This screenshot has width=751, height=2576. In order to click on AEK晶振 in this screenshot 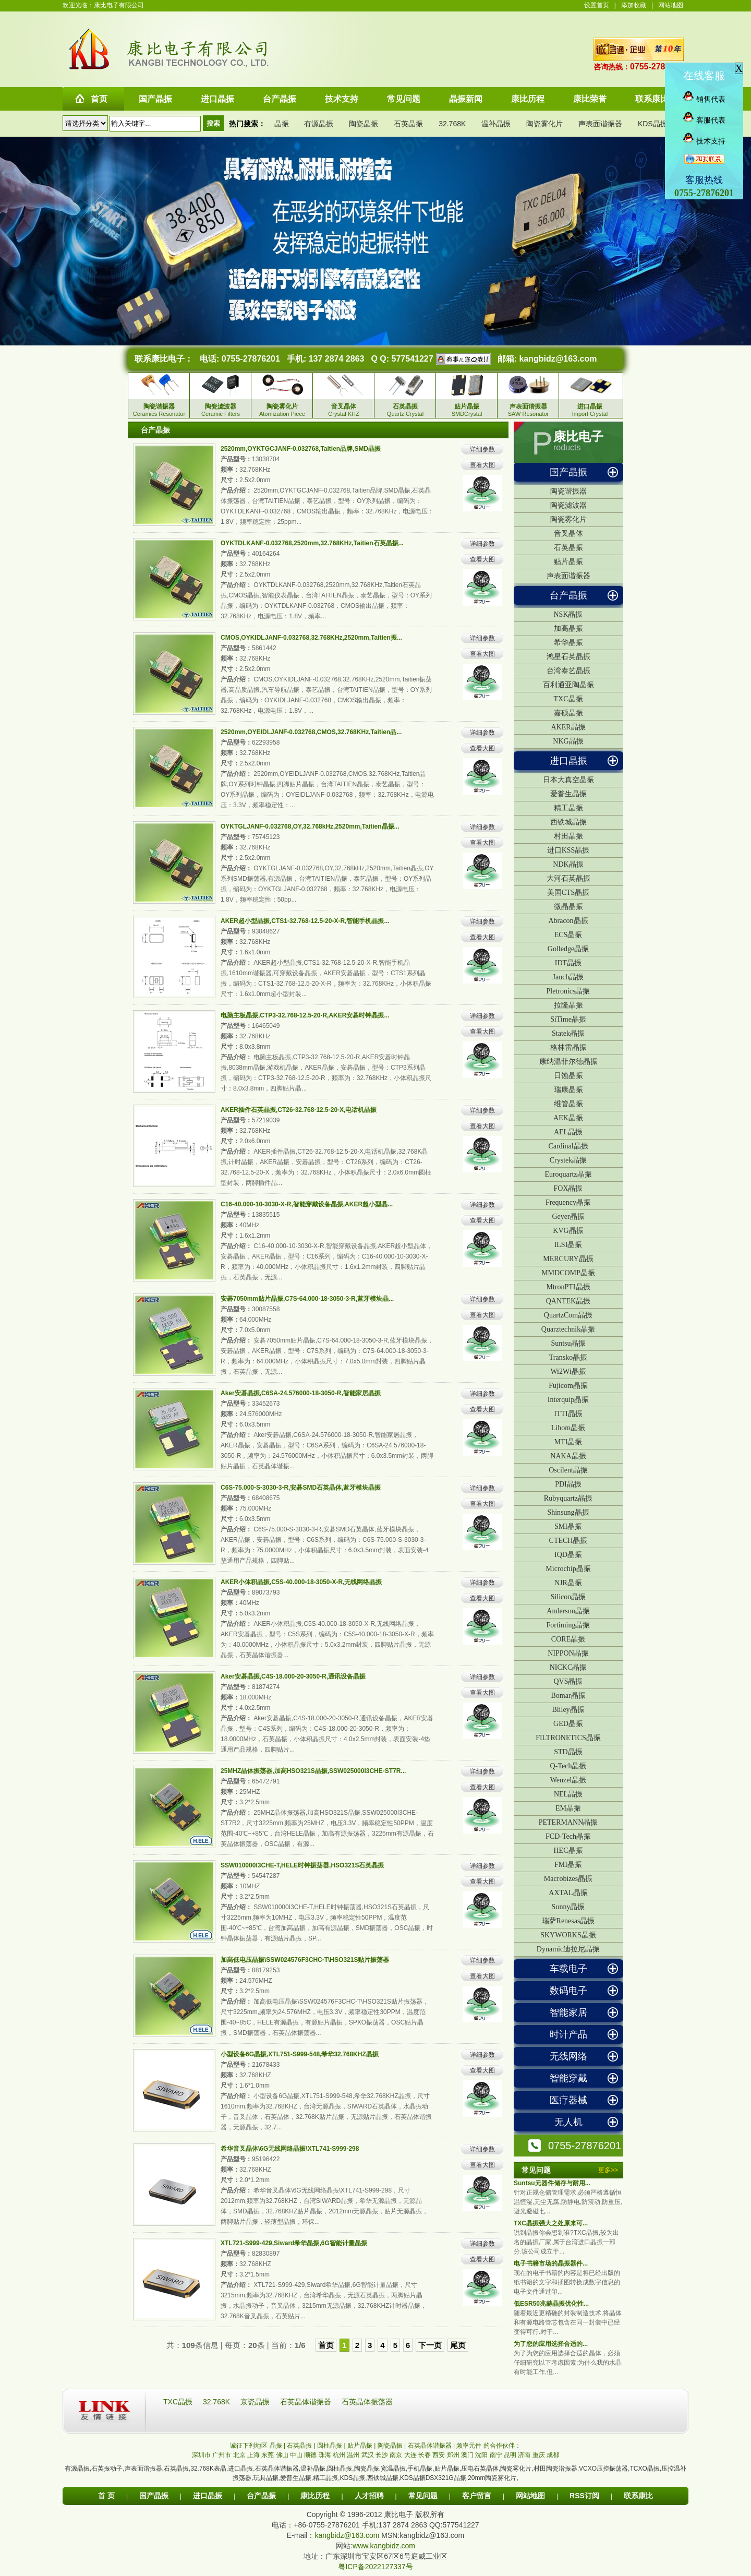, I will do `click(568, 1118)`.